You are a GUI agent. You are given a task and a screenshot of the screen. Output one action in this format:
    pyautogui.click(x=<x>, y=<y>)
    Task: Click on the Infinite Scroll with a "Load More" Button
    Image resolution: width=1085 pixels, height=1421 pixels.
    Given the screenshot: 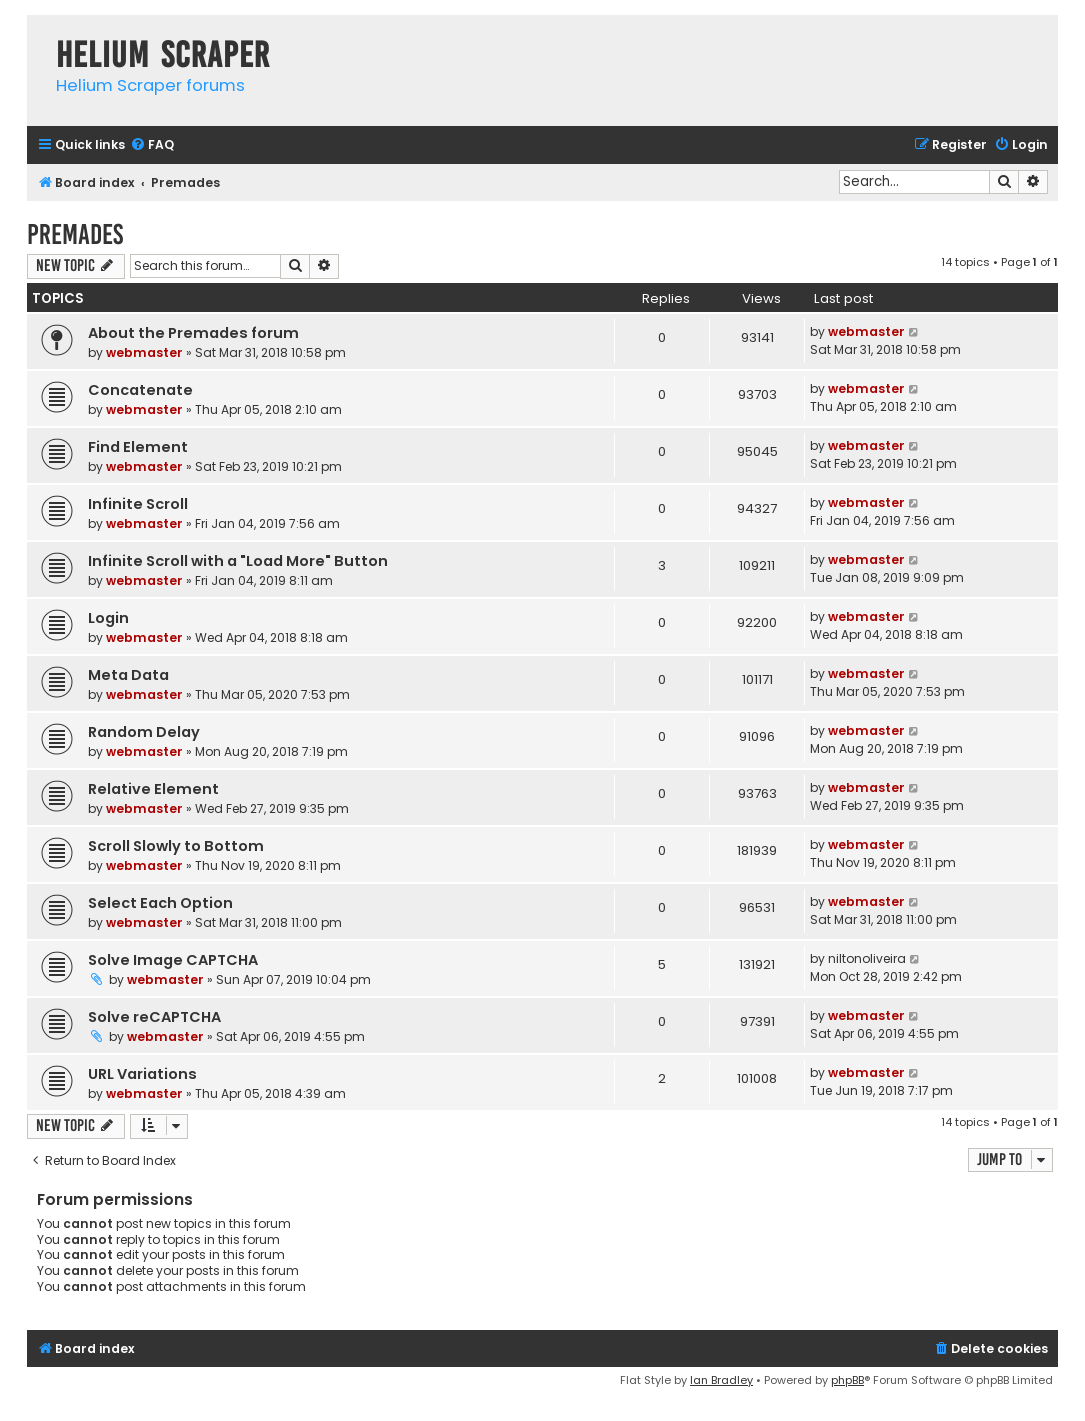 What is the action you would take?
    pyautogui.click(x=238, y=561)
    